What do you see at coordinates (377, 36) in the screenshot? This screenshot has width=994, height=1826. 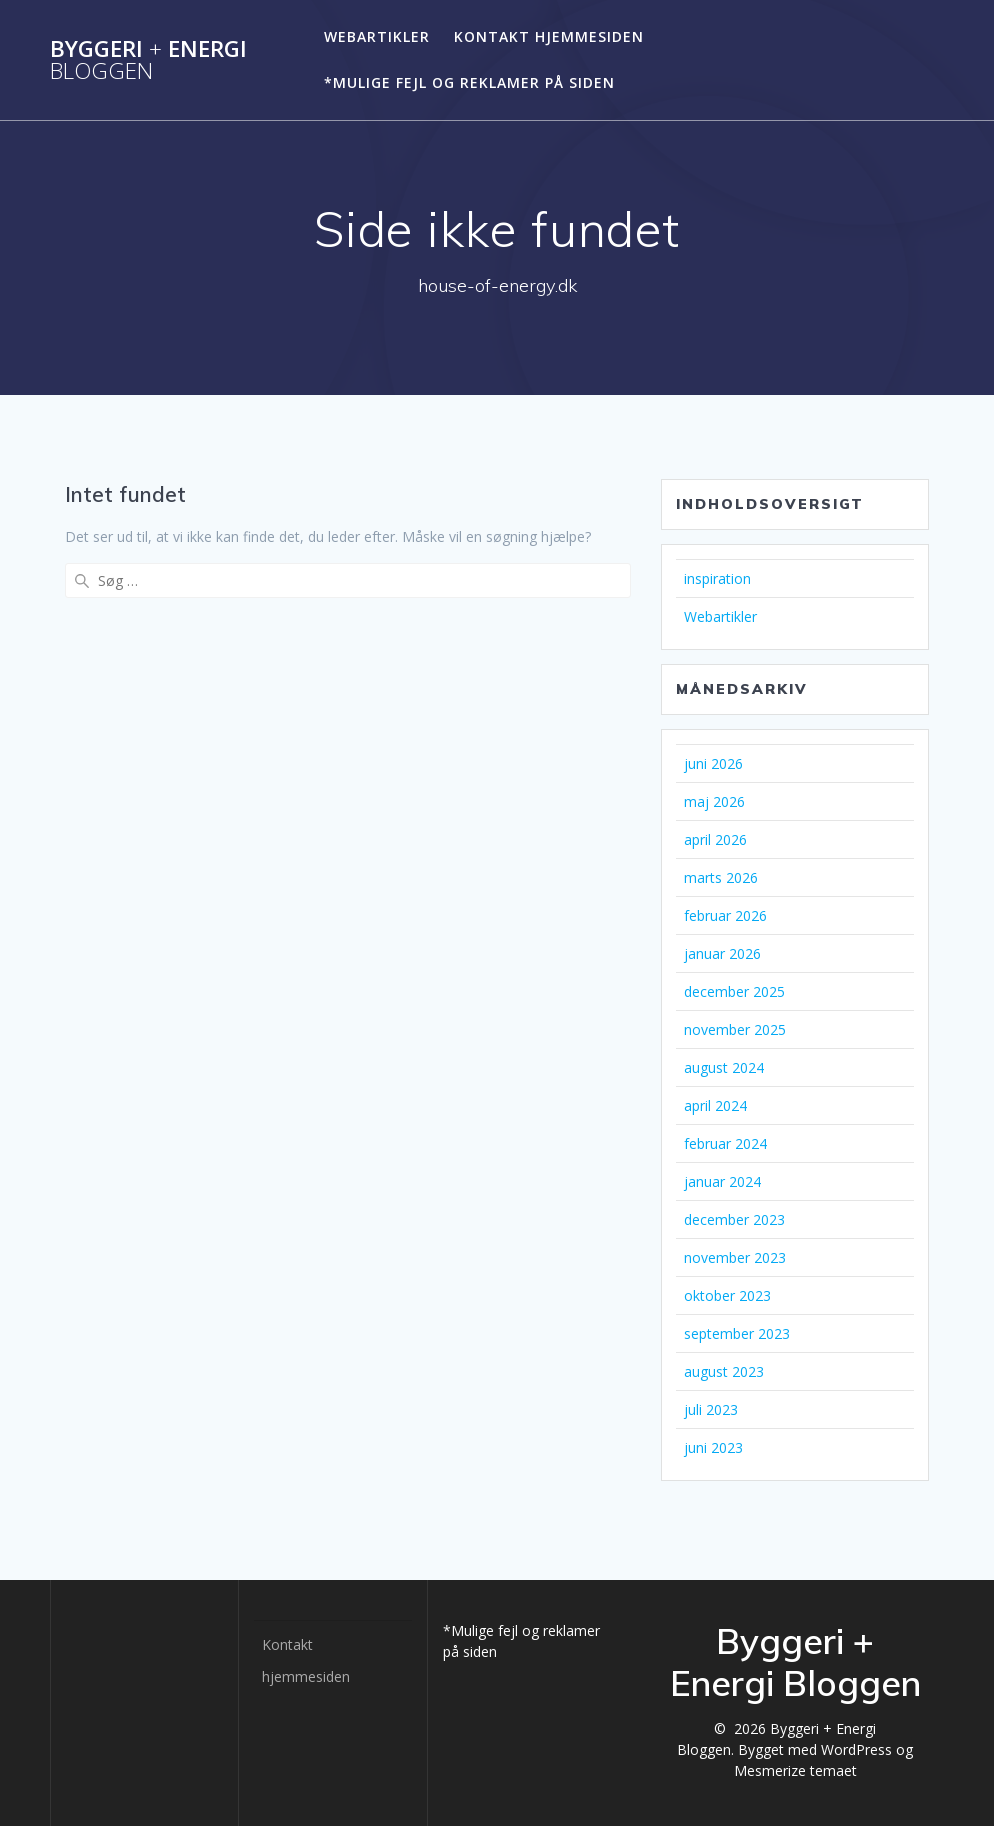 I see `Webartikler` at bounding box center [377, 36].